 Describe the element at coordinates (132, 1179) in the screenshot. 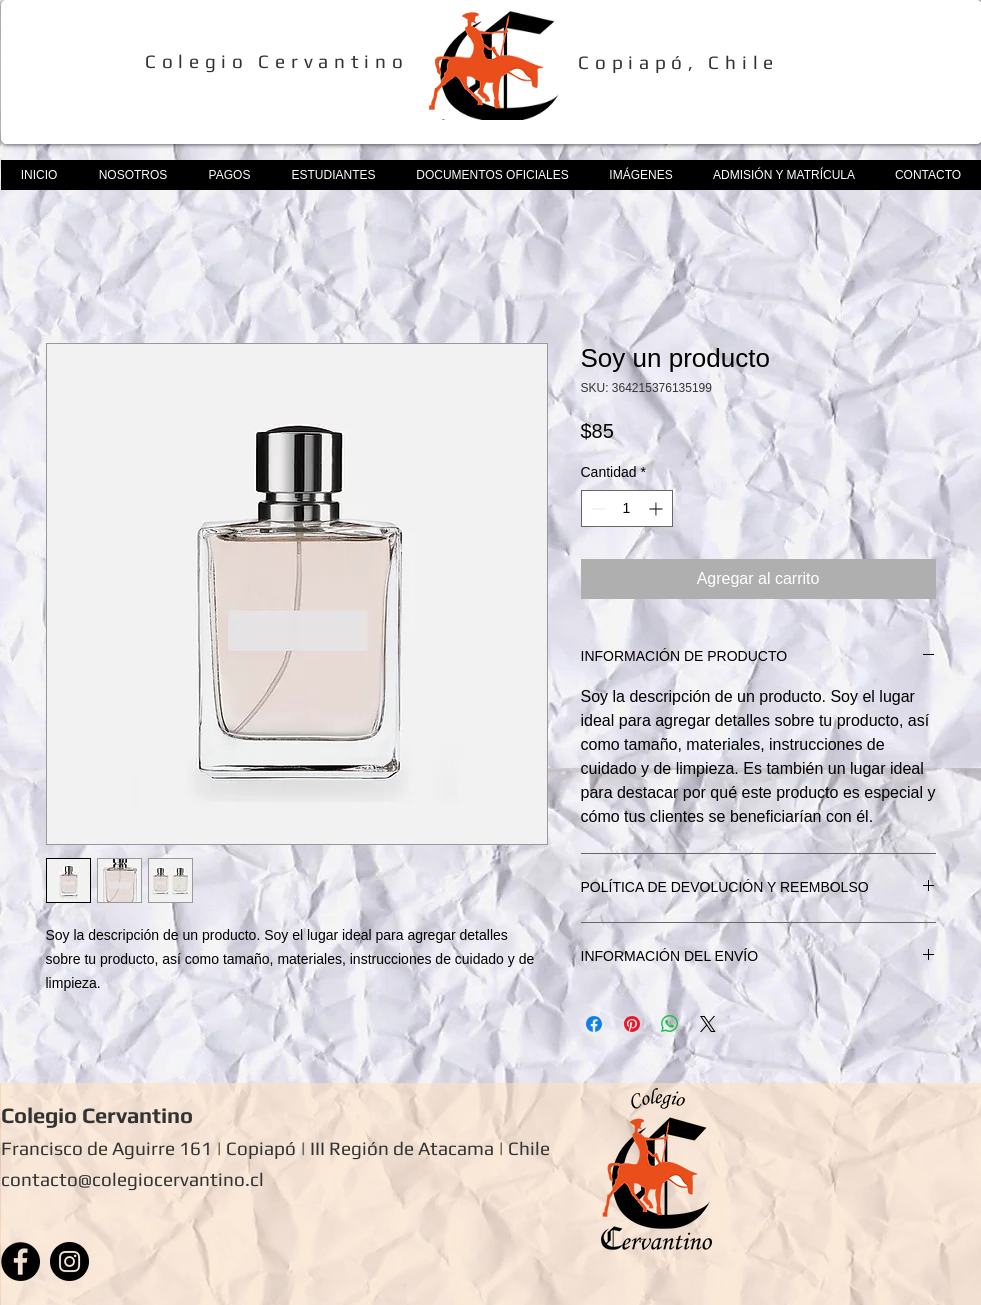

I see `contacto@colegiocervantino.cl` at that location.